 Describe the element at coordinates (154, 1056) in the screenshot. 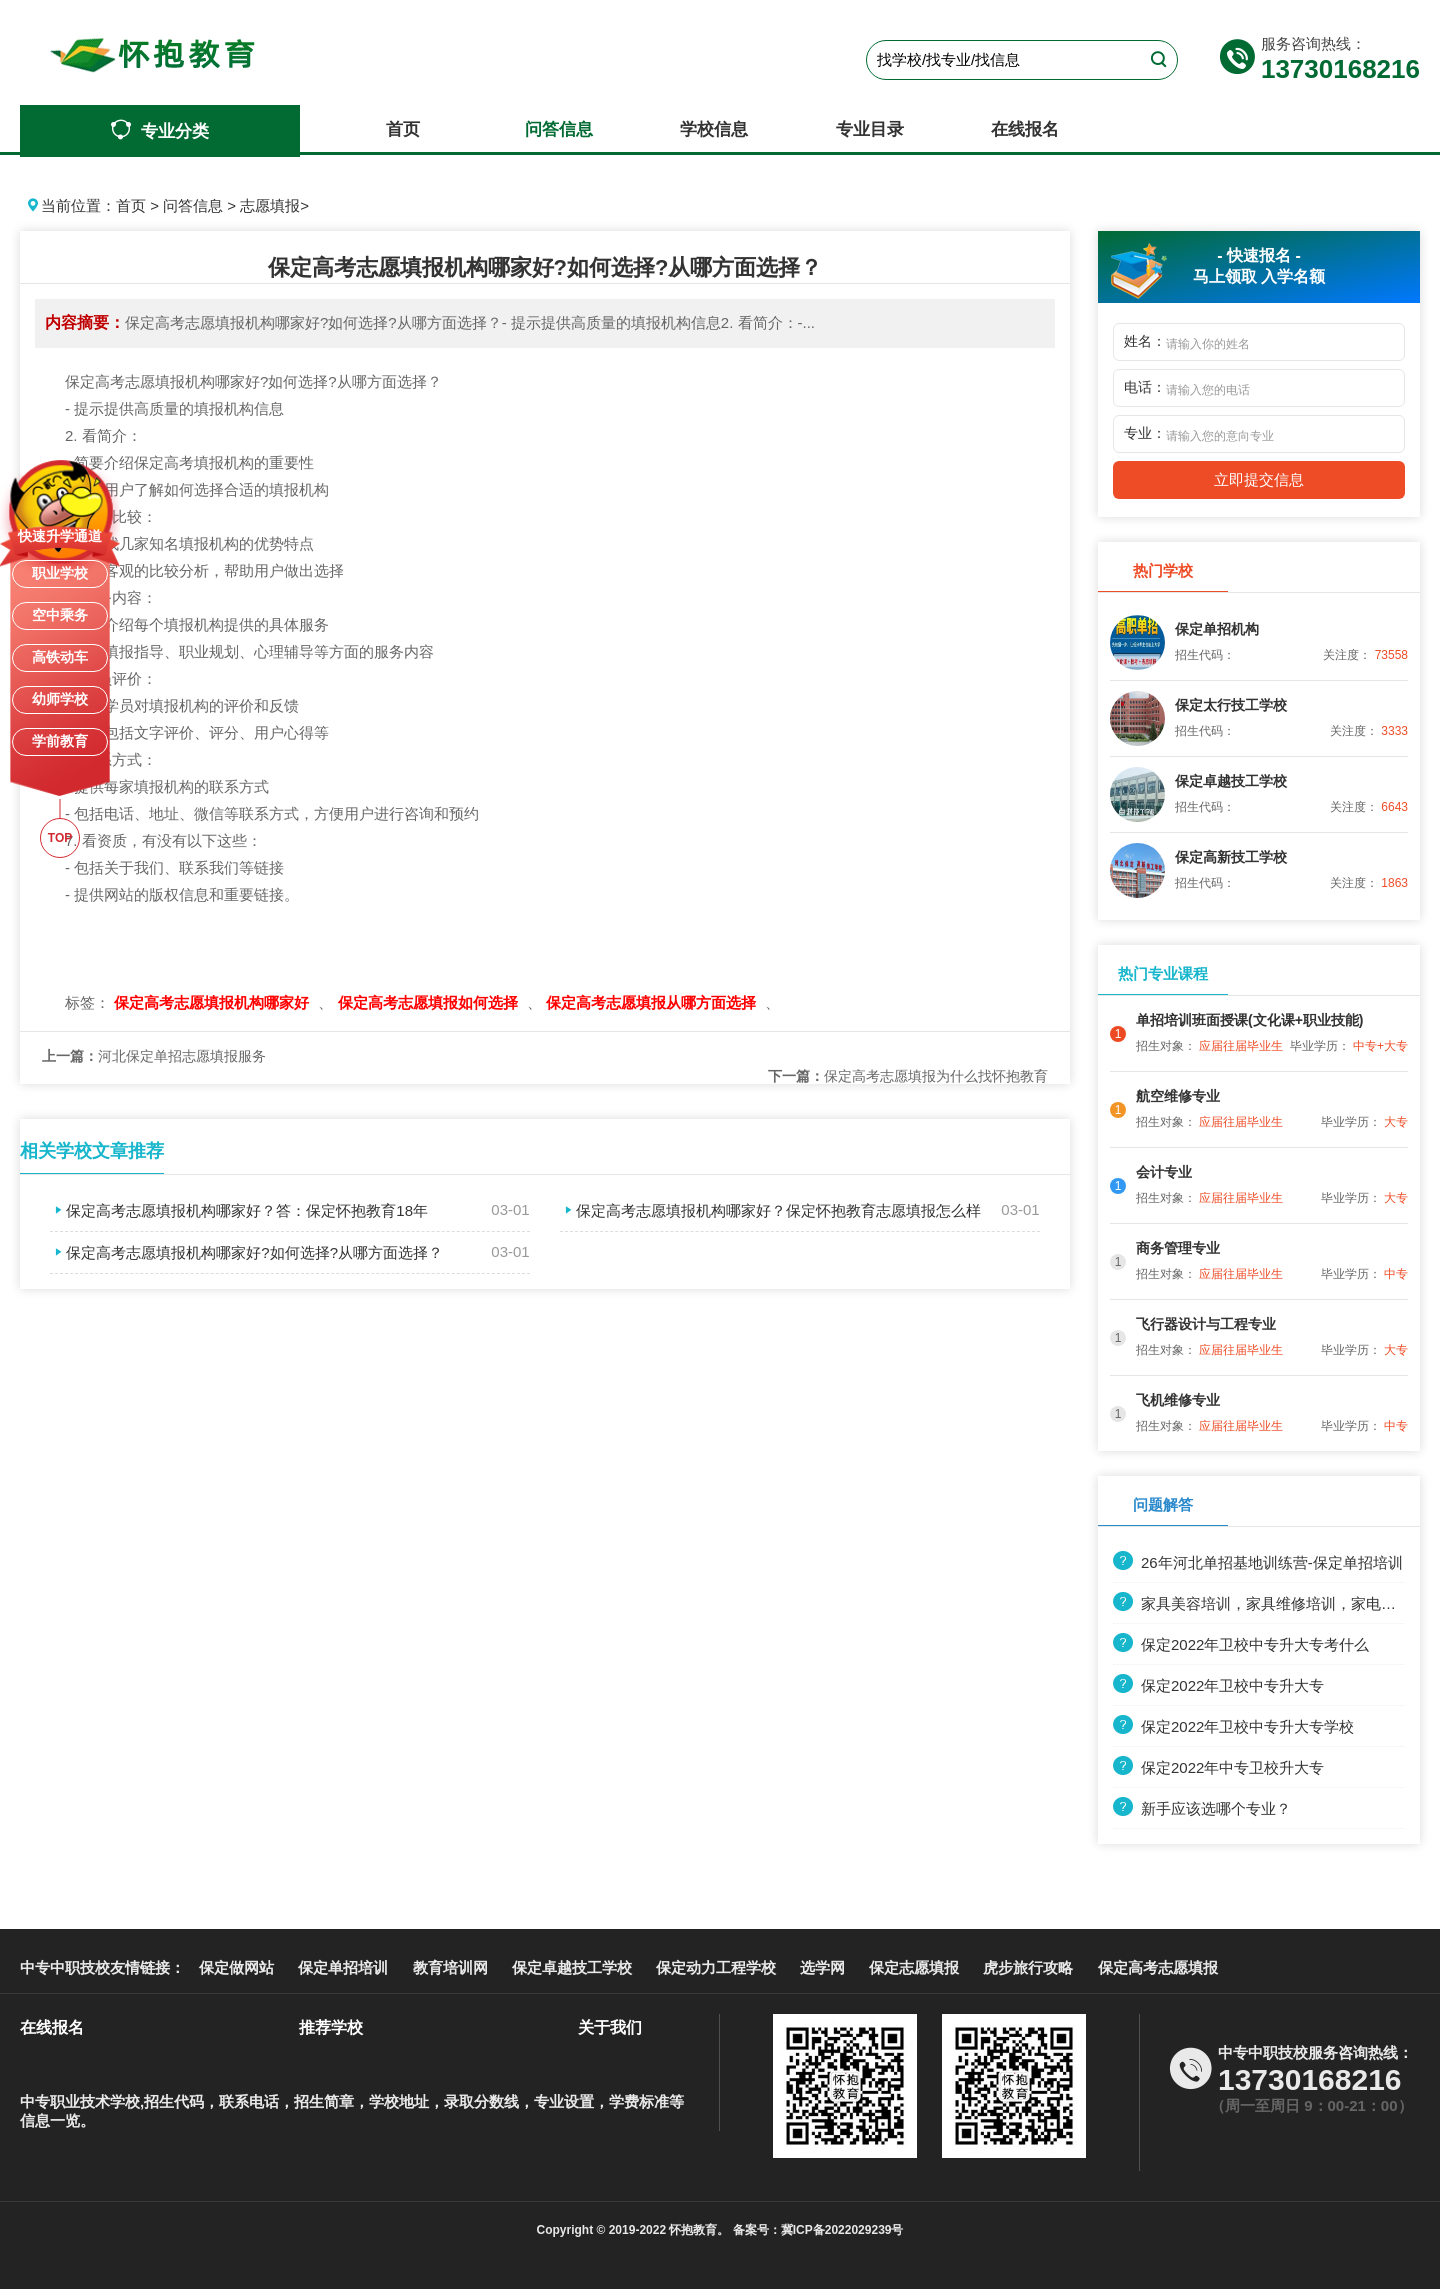

I see `河北保定单招志愿填报服务` at that location.